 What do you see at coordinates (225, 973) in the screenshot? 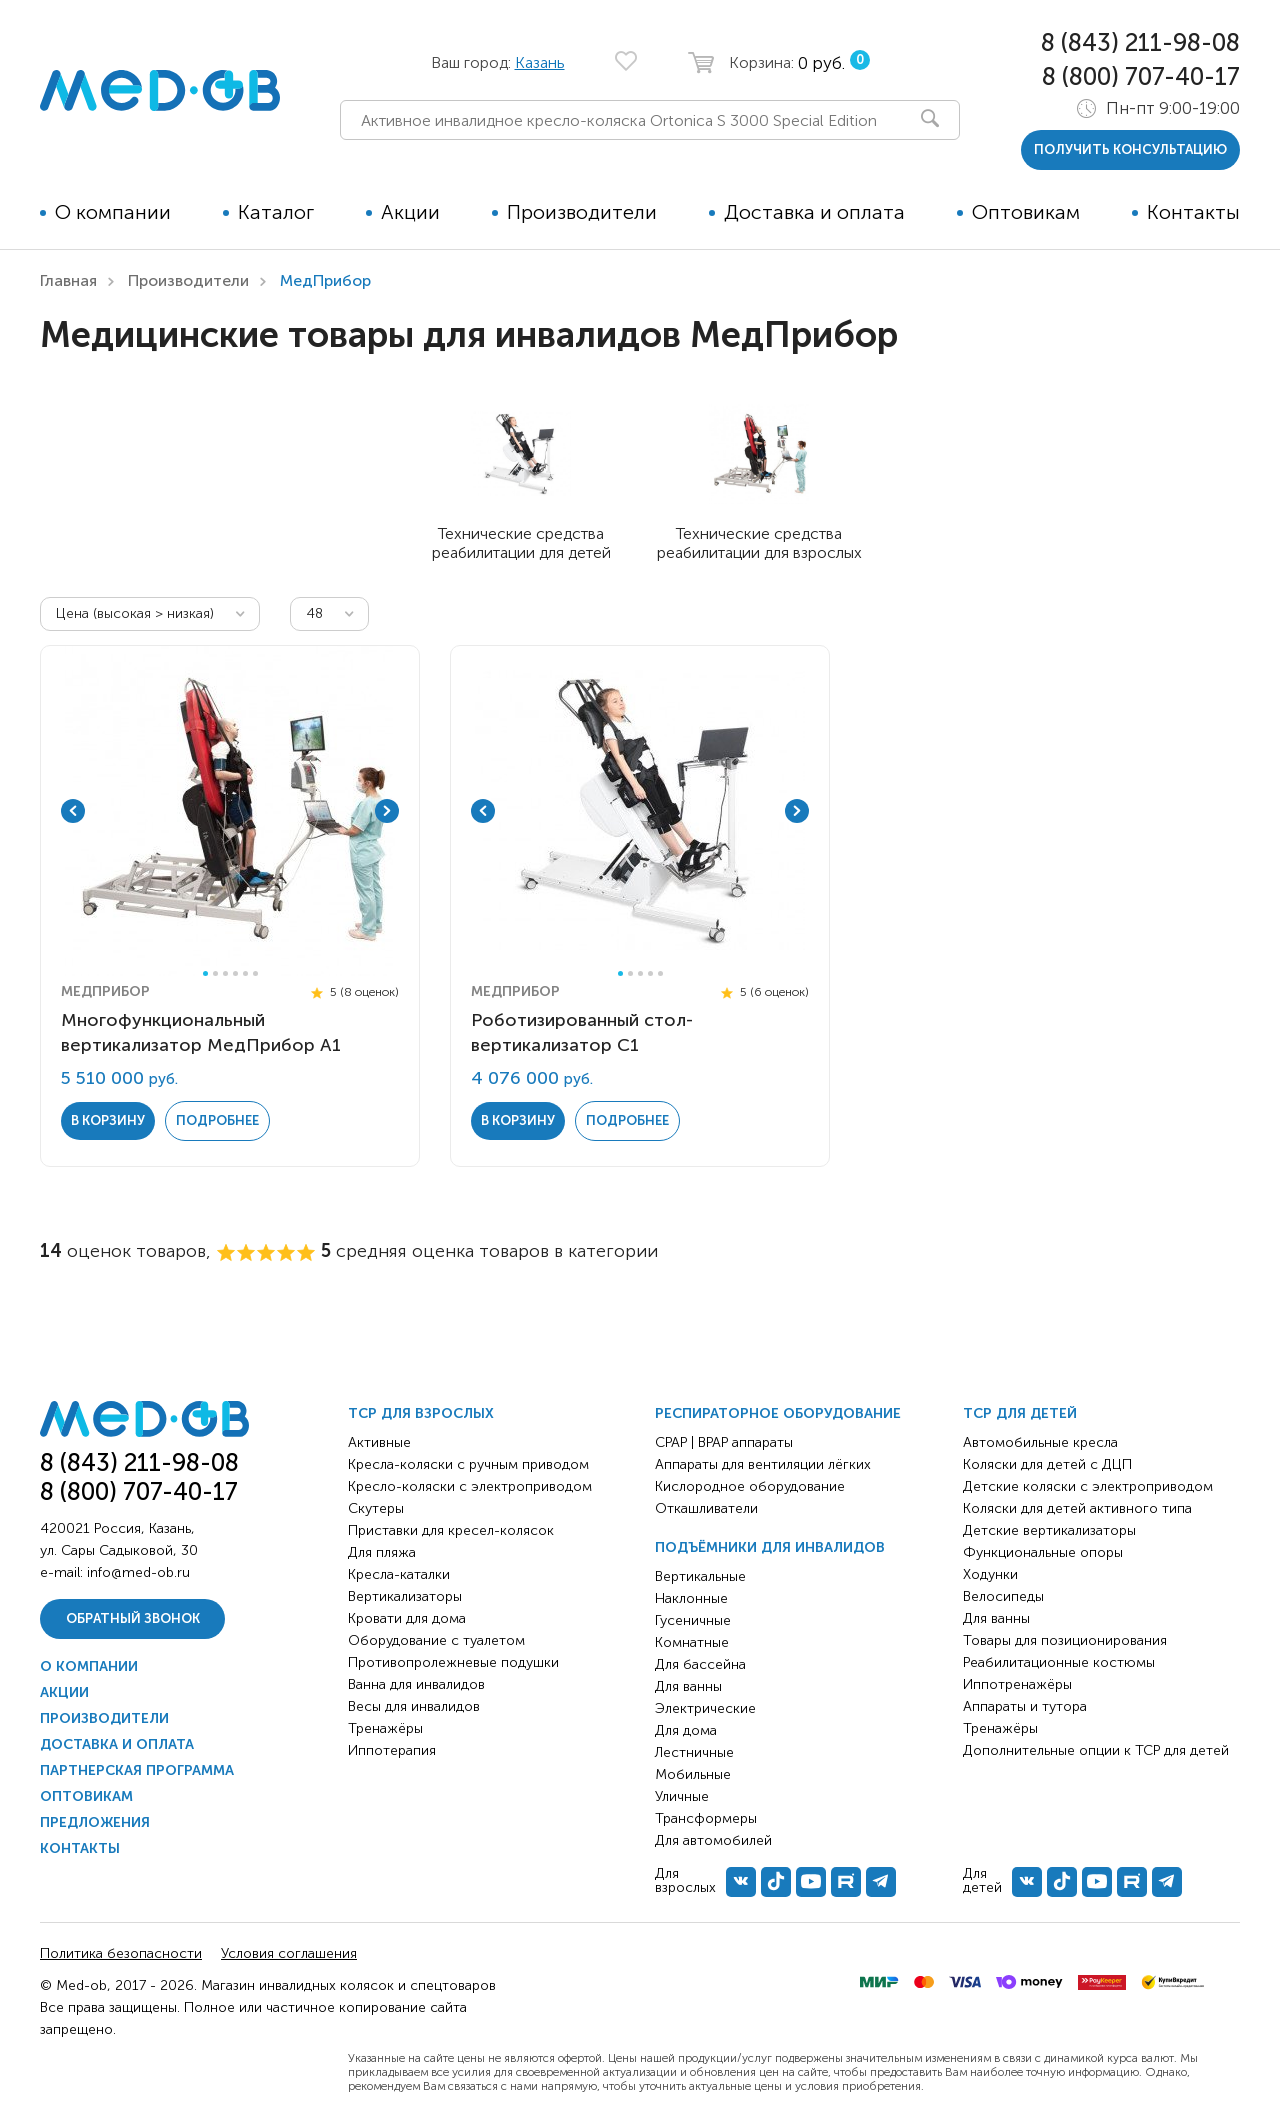
I see `3 [tab]` at bounding box center [225, 973].